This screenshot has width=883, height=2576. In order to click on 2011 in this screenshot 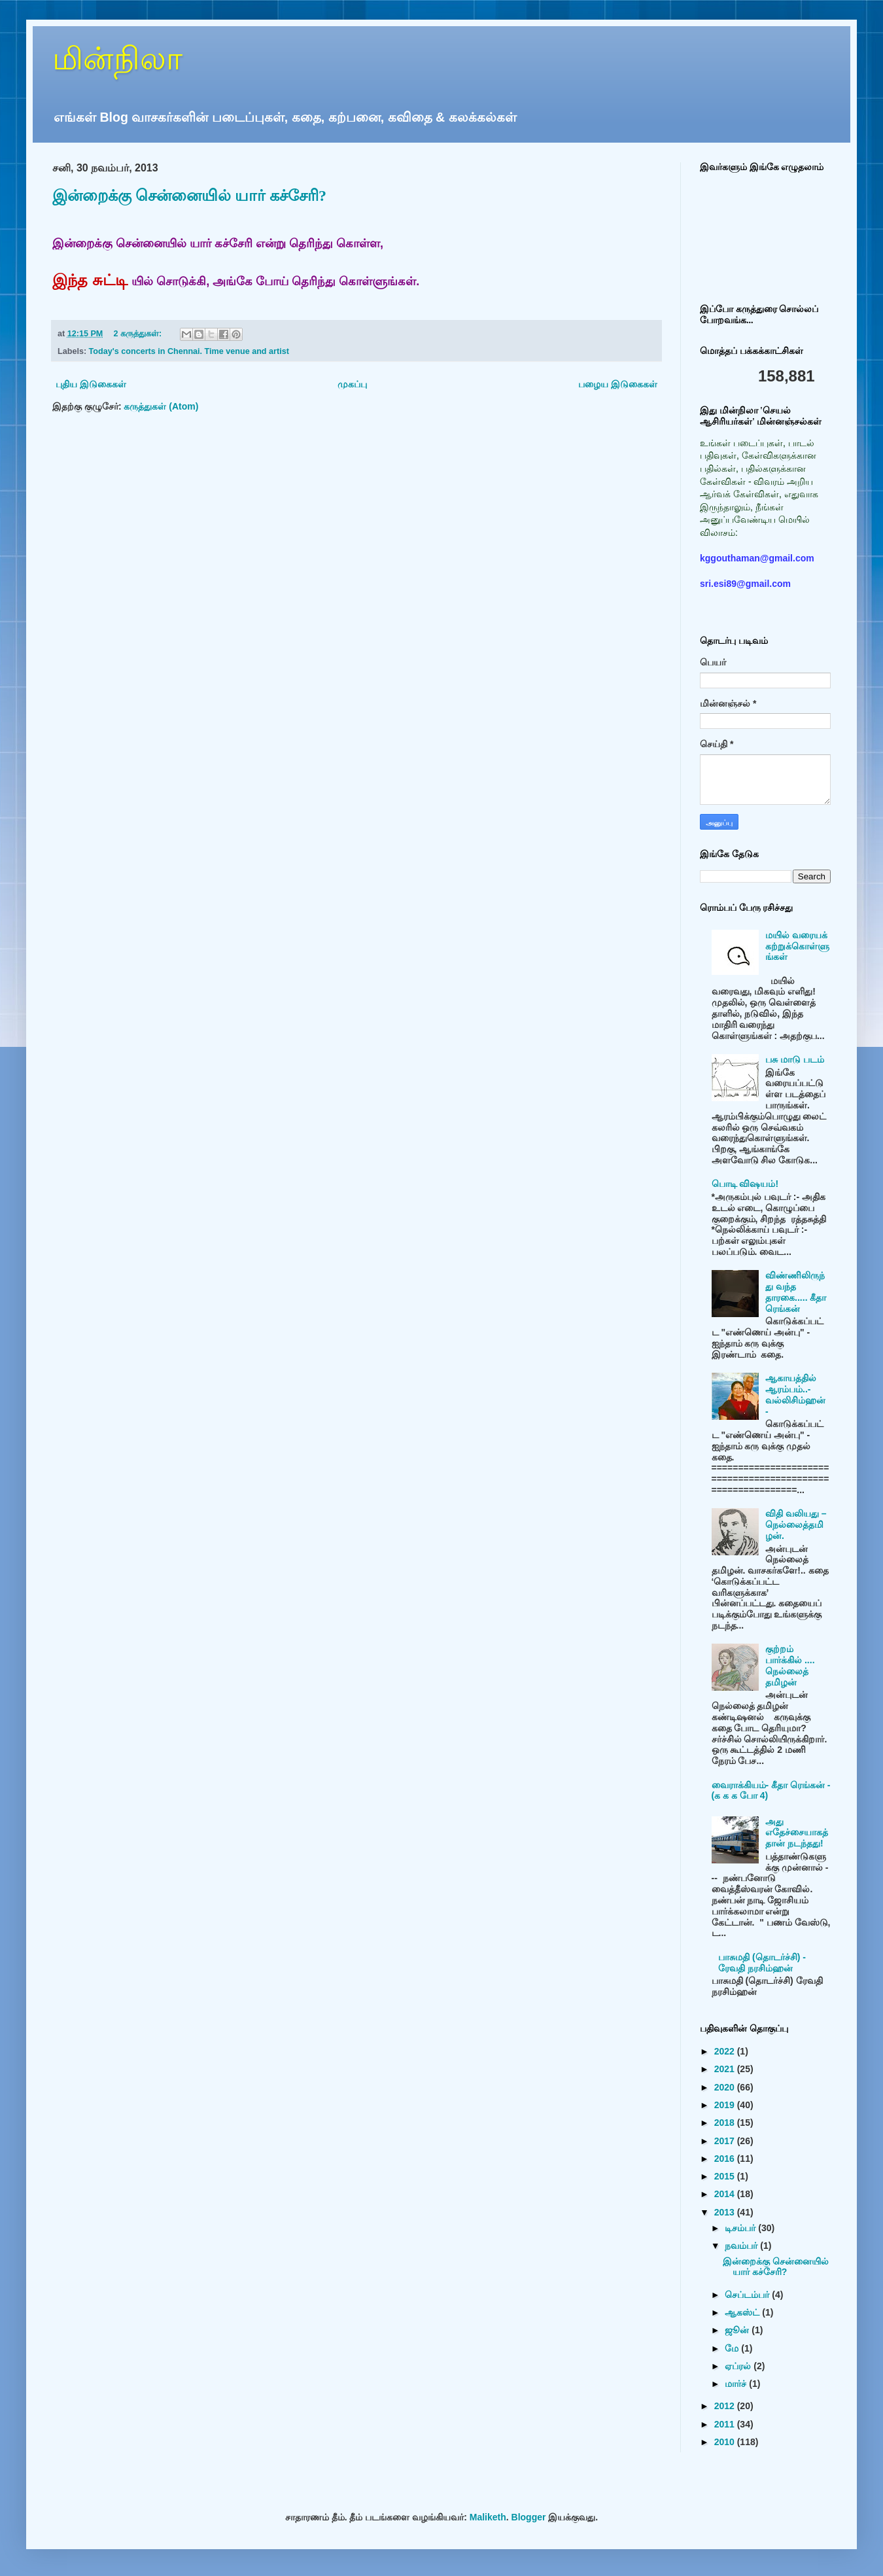, I will do `click(725, 2424)`.